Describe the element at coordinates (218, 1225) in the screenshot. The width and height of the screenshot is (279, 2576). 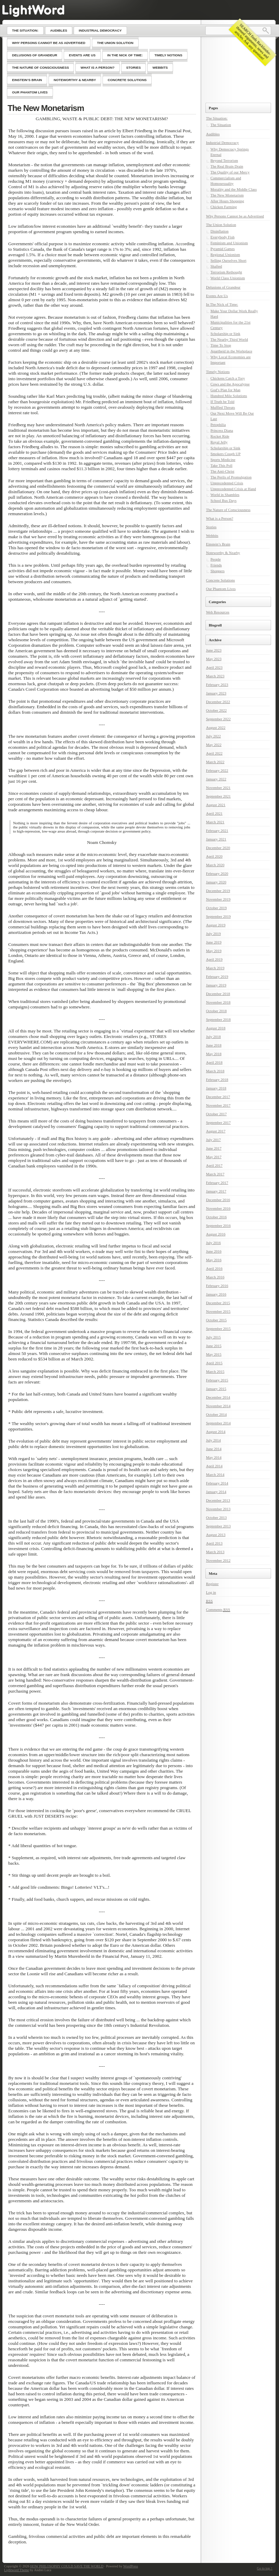
I see `September 2016` at that location.